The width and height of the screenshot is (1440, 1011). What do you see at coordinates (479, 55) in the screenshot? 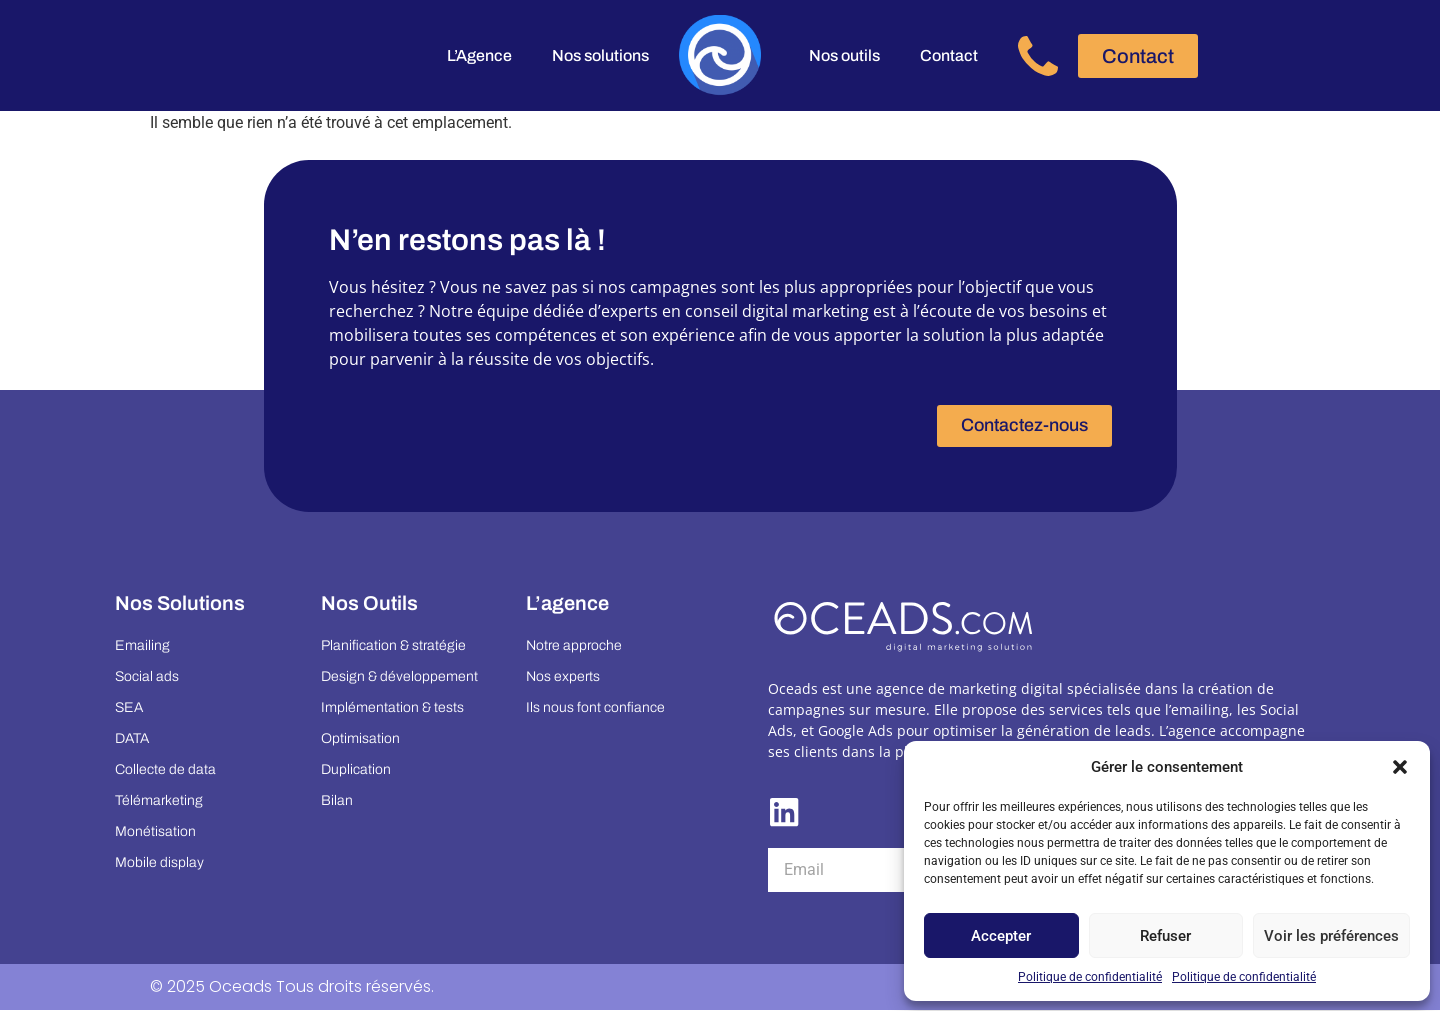
I see `L’Agence` at bounding box center [479, 55].